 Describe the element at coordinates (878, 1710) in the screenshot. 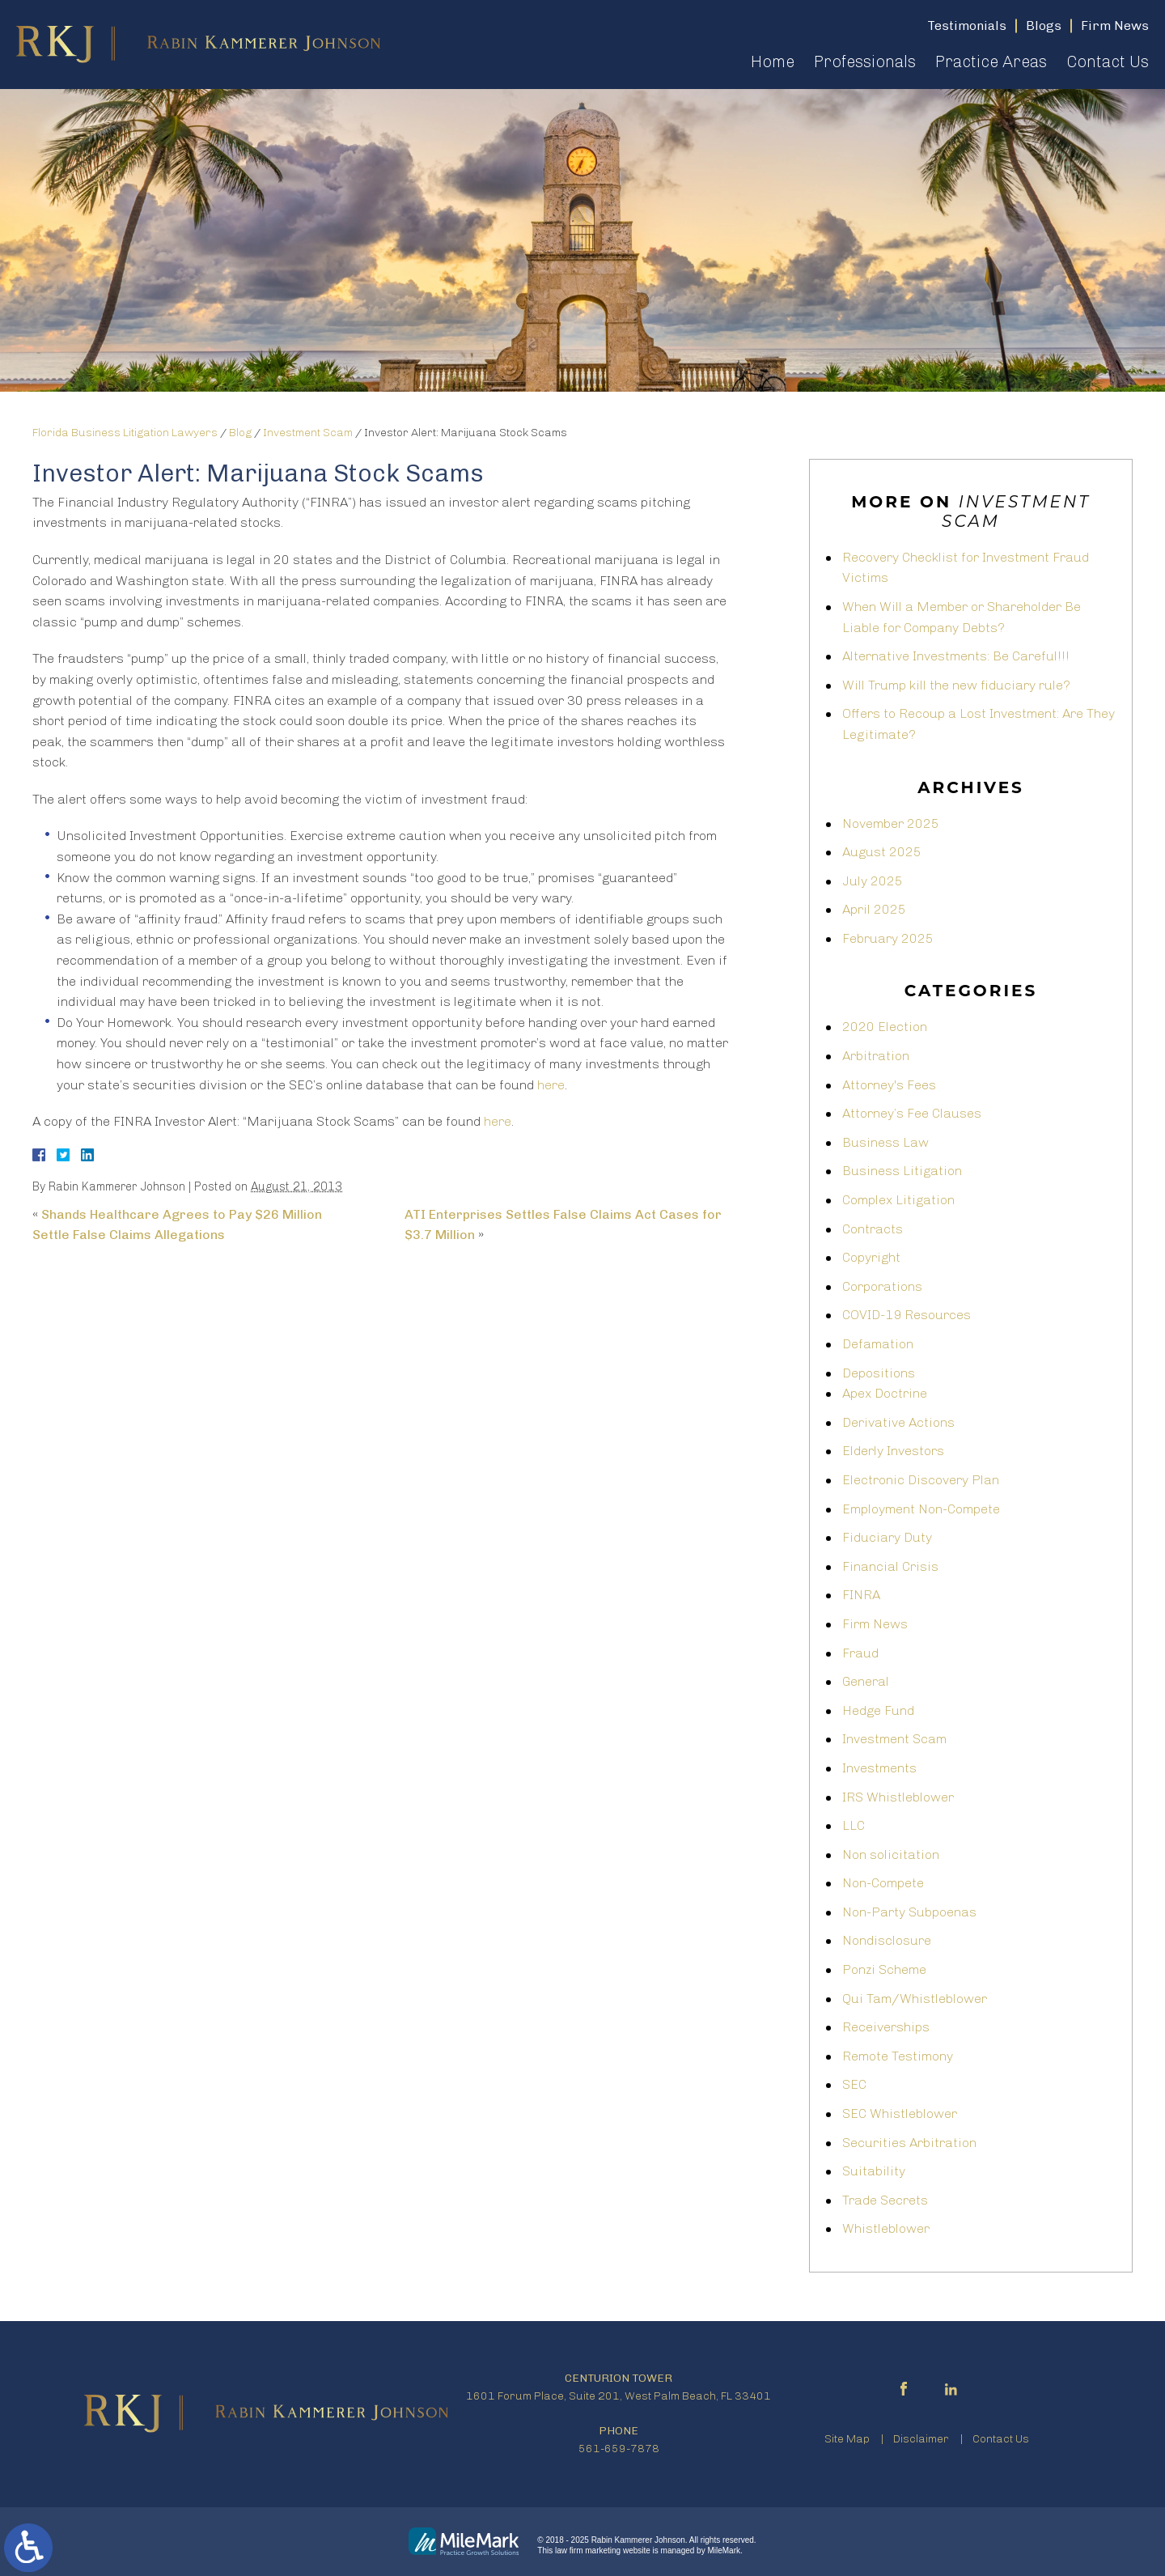

I see `Hedge Fund` at that location.